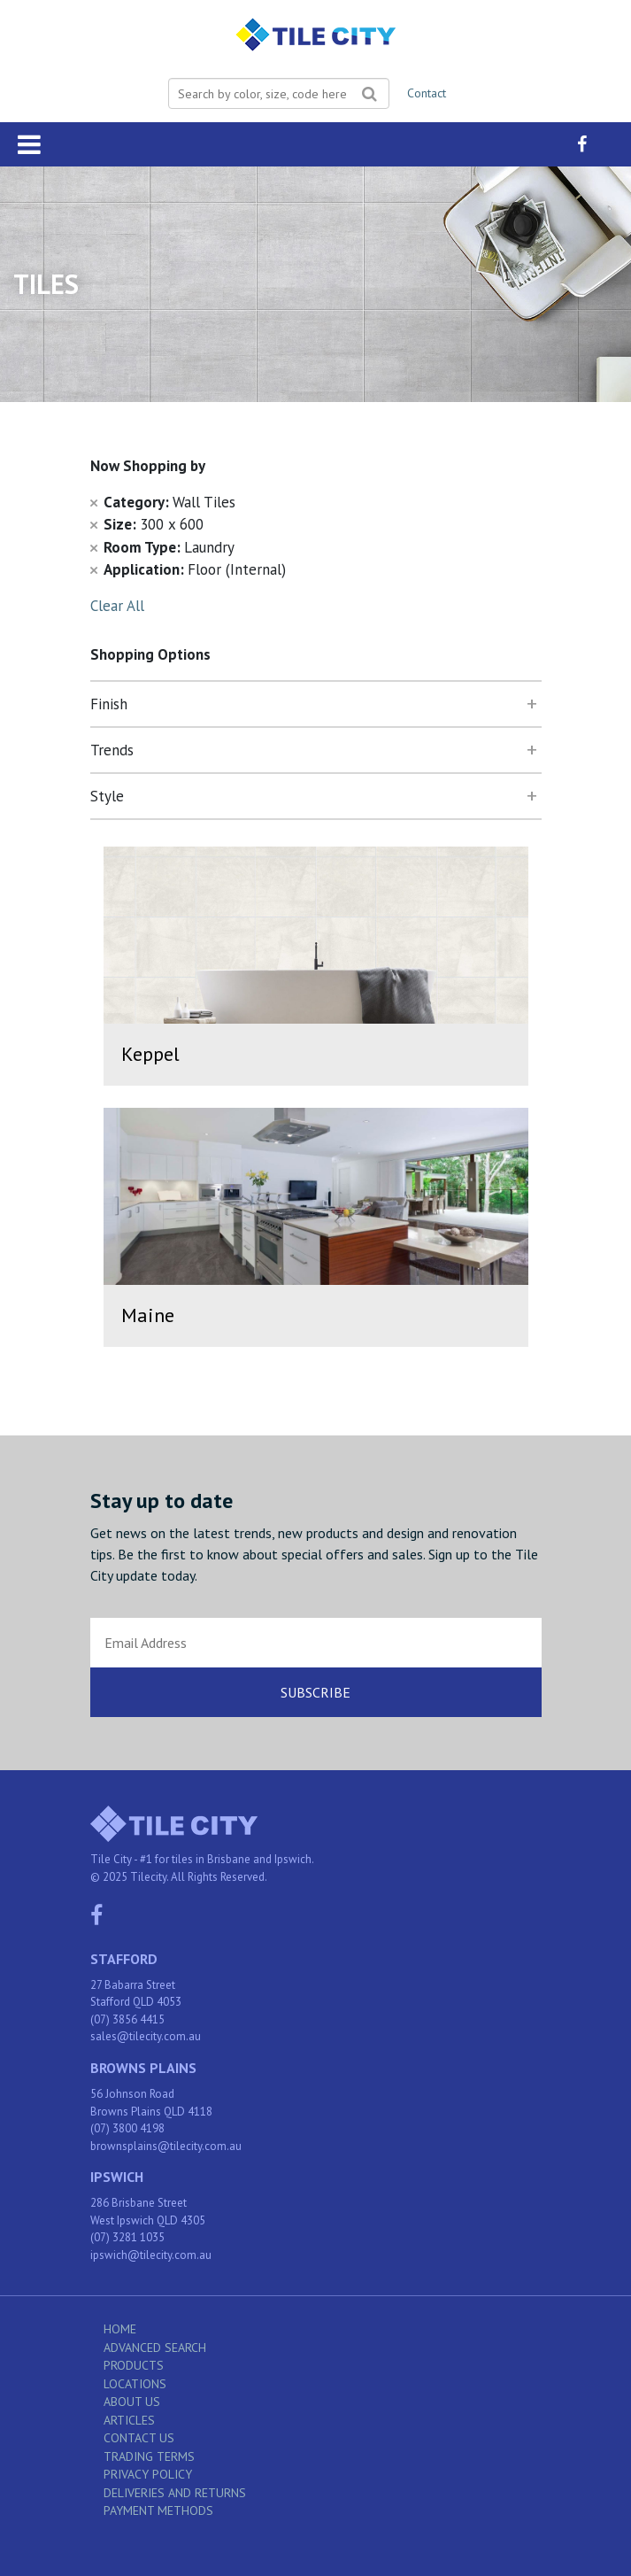  Describe the element at coordinates (134, 2365) in the screenshot. I see `Products` at that location.